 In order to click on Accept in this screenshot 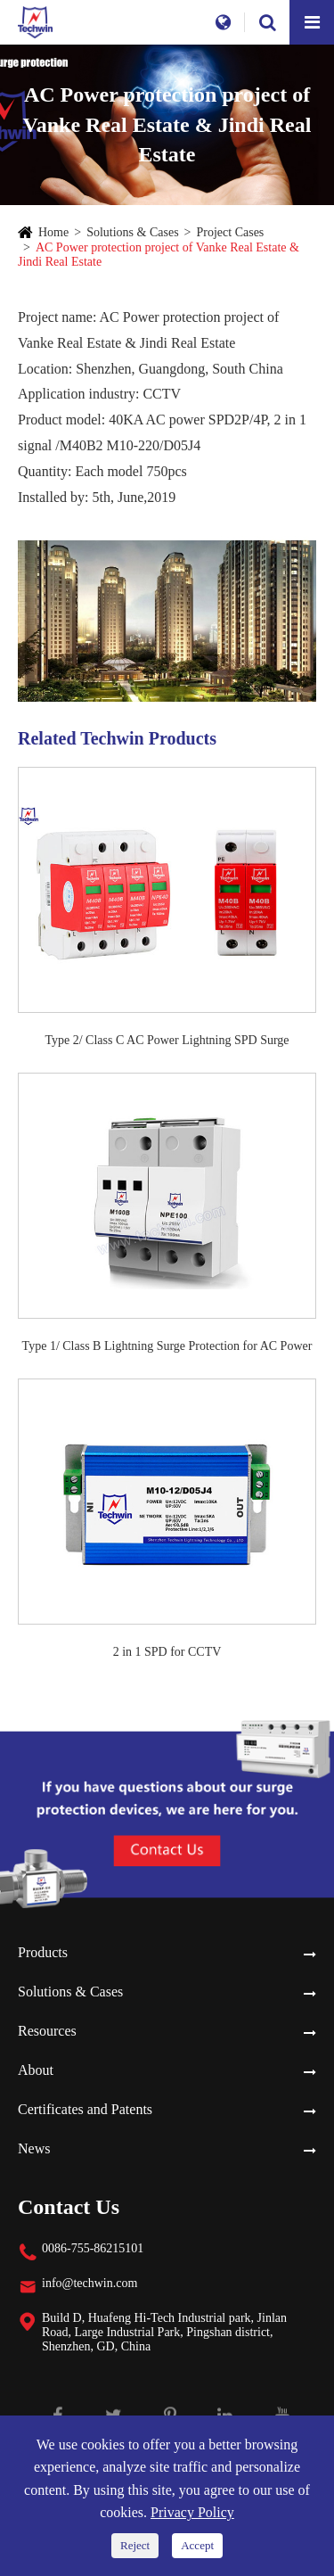, I will do `click(197, 2545)`.